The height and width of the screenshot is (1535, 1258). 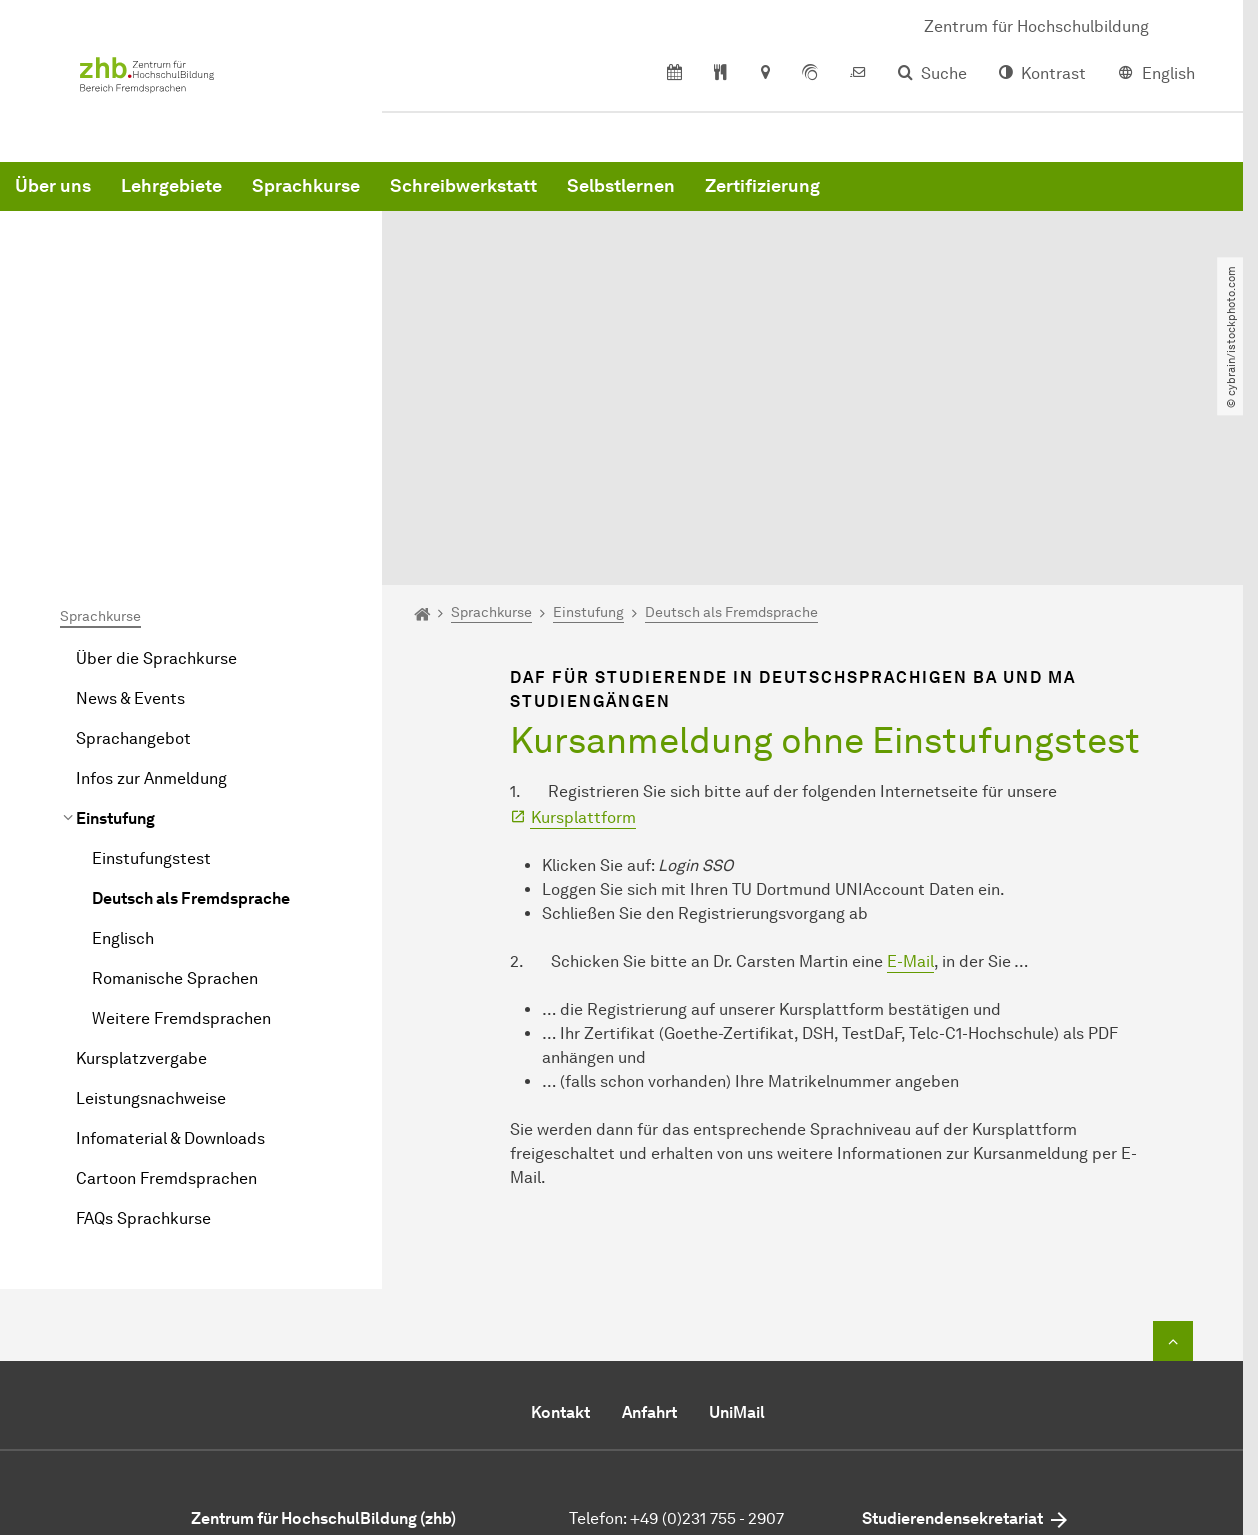 I want to click on Lehrgebiete, so click(x=475, y=200).